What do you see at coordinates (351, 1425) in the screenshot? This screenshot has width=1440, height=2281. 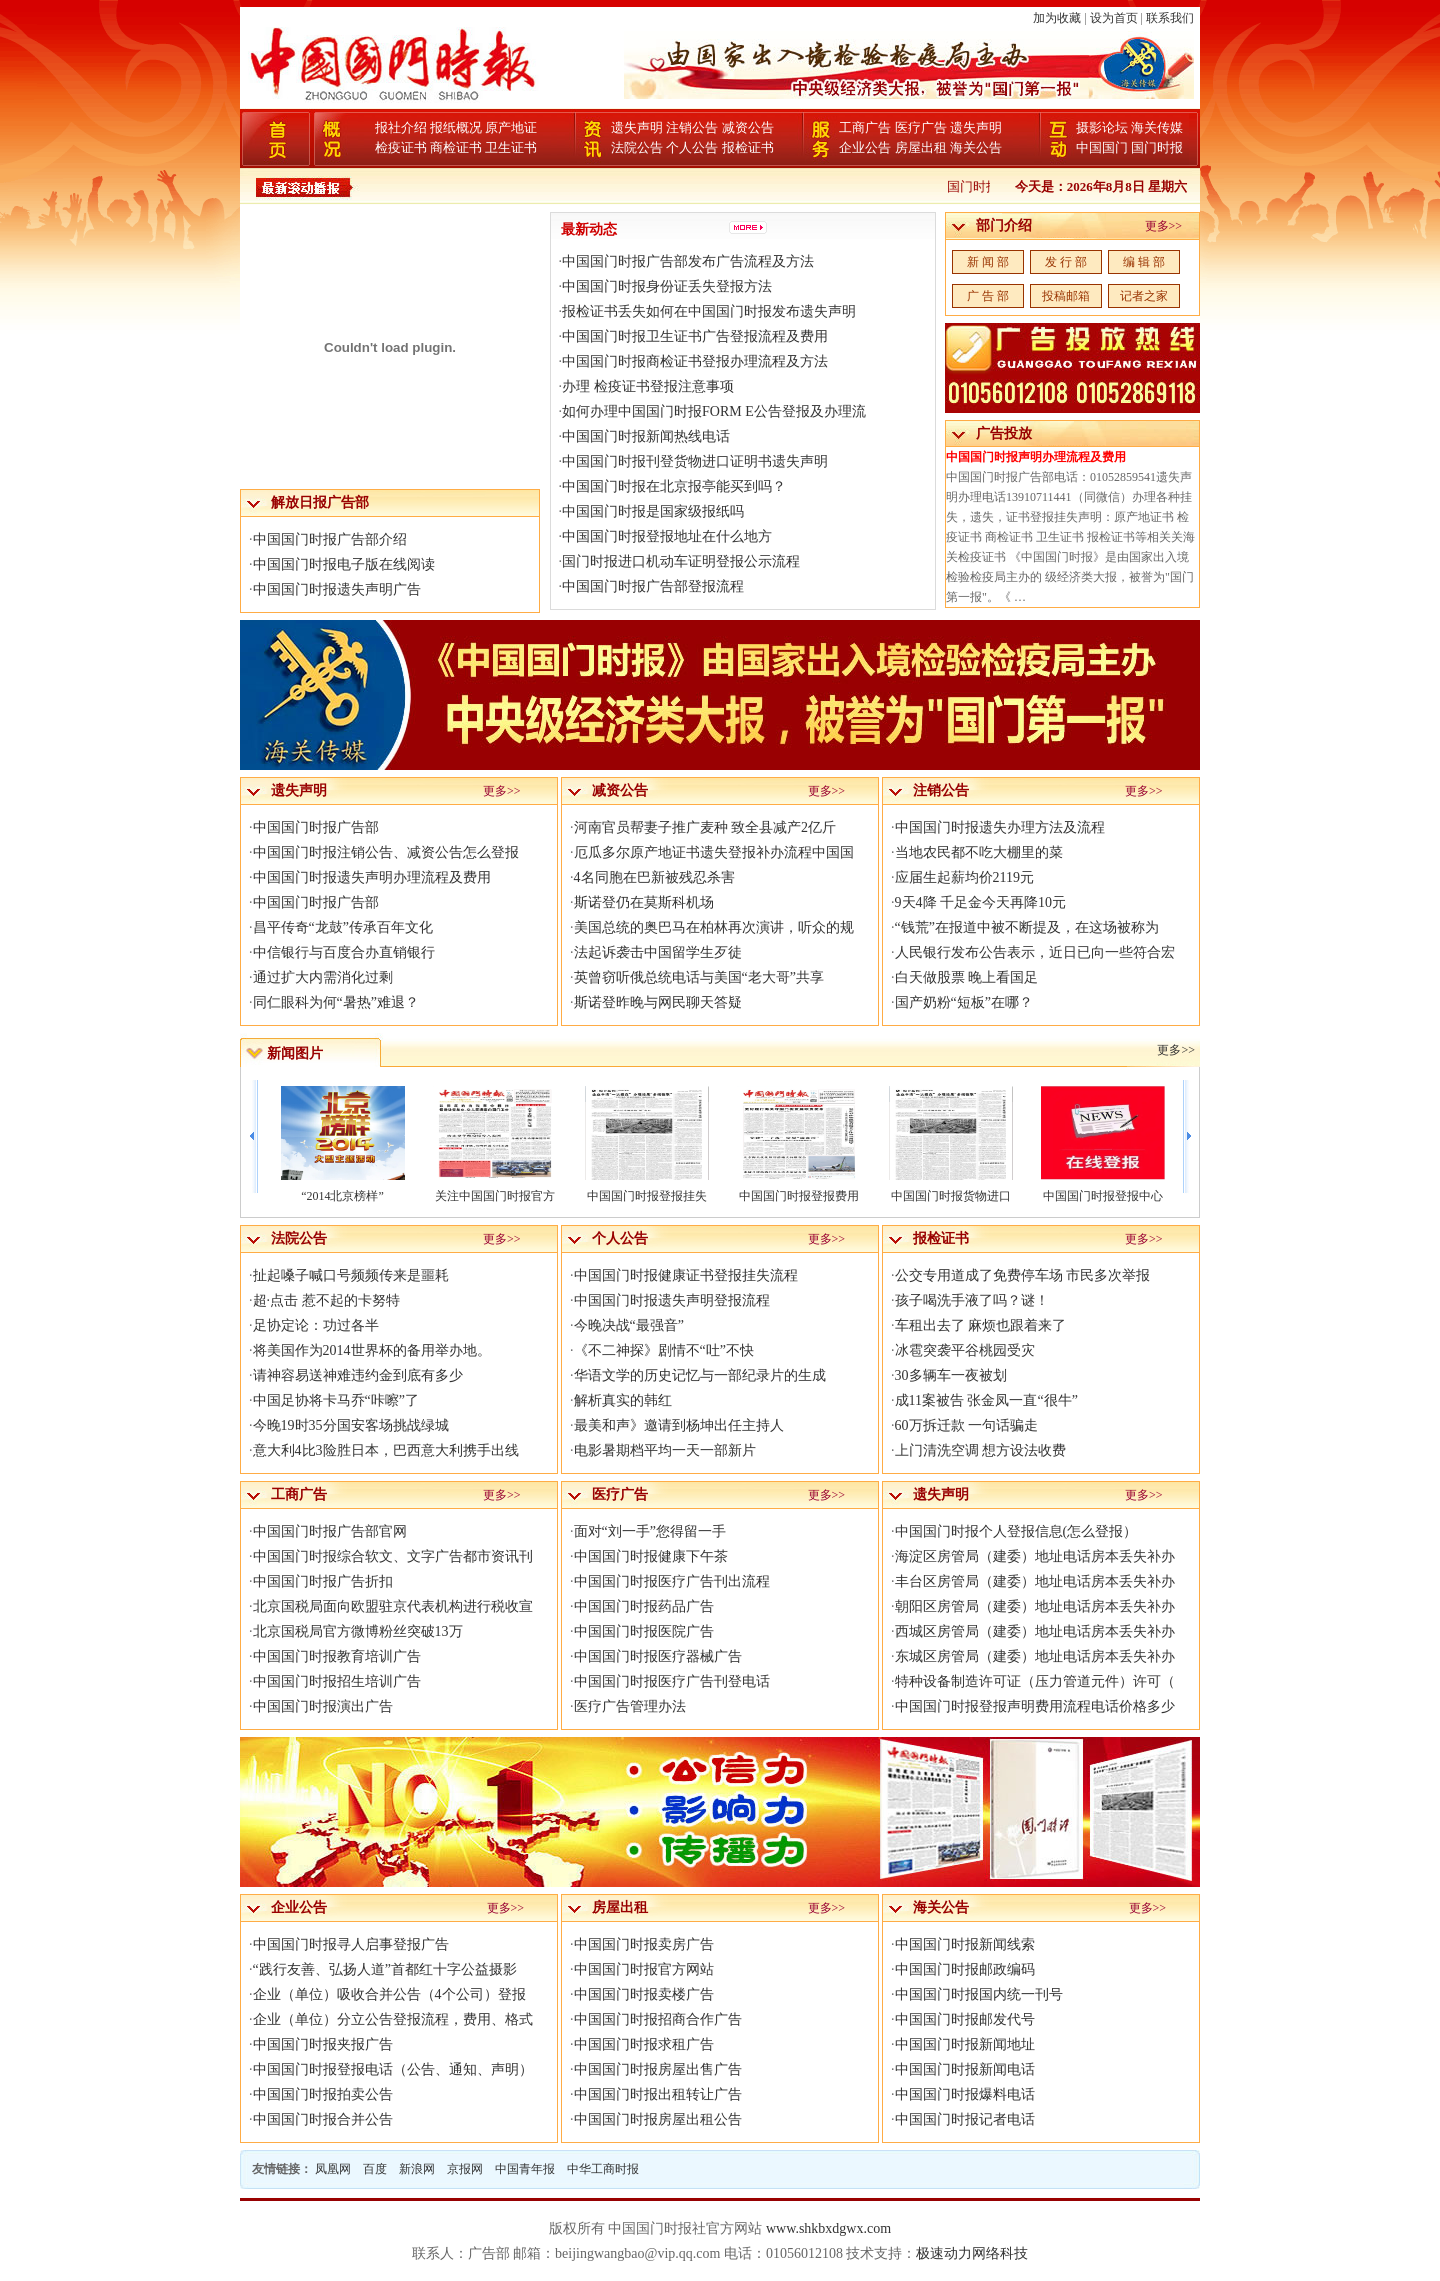 I see `今晚19时35分国安客场挑战绿城` at bounding box center [351, 1425].